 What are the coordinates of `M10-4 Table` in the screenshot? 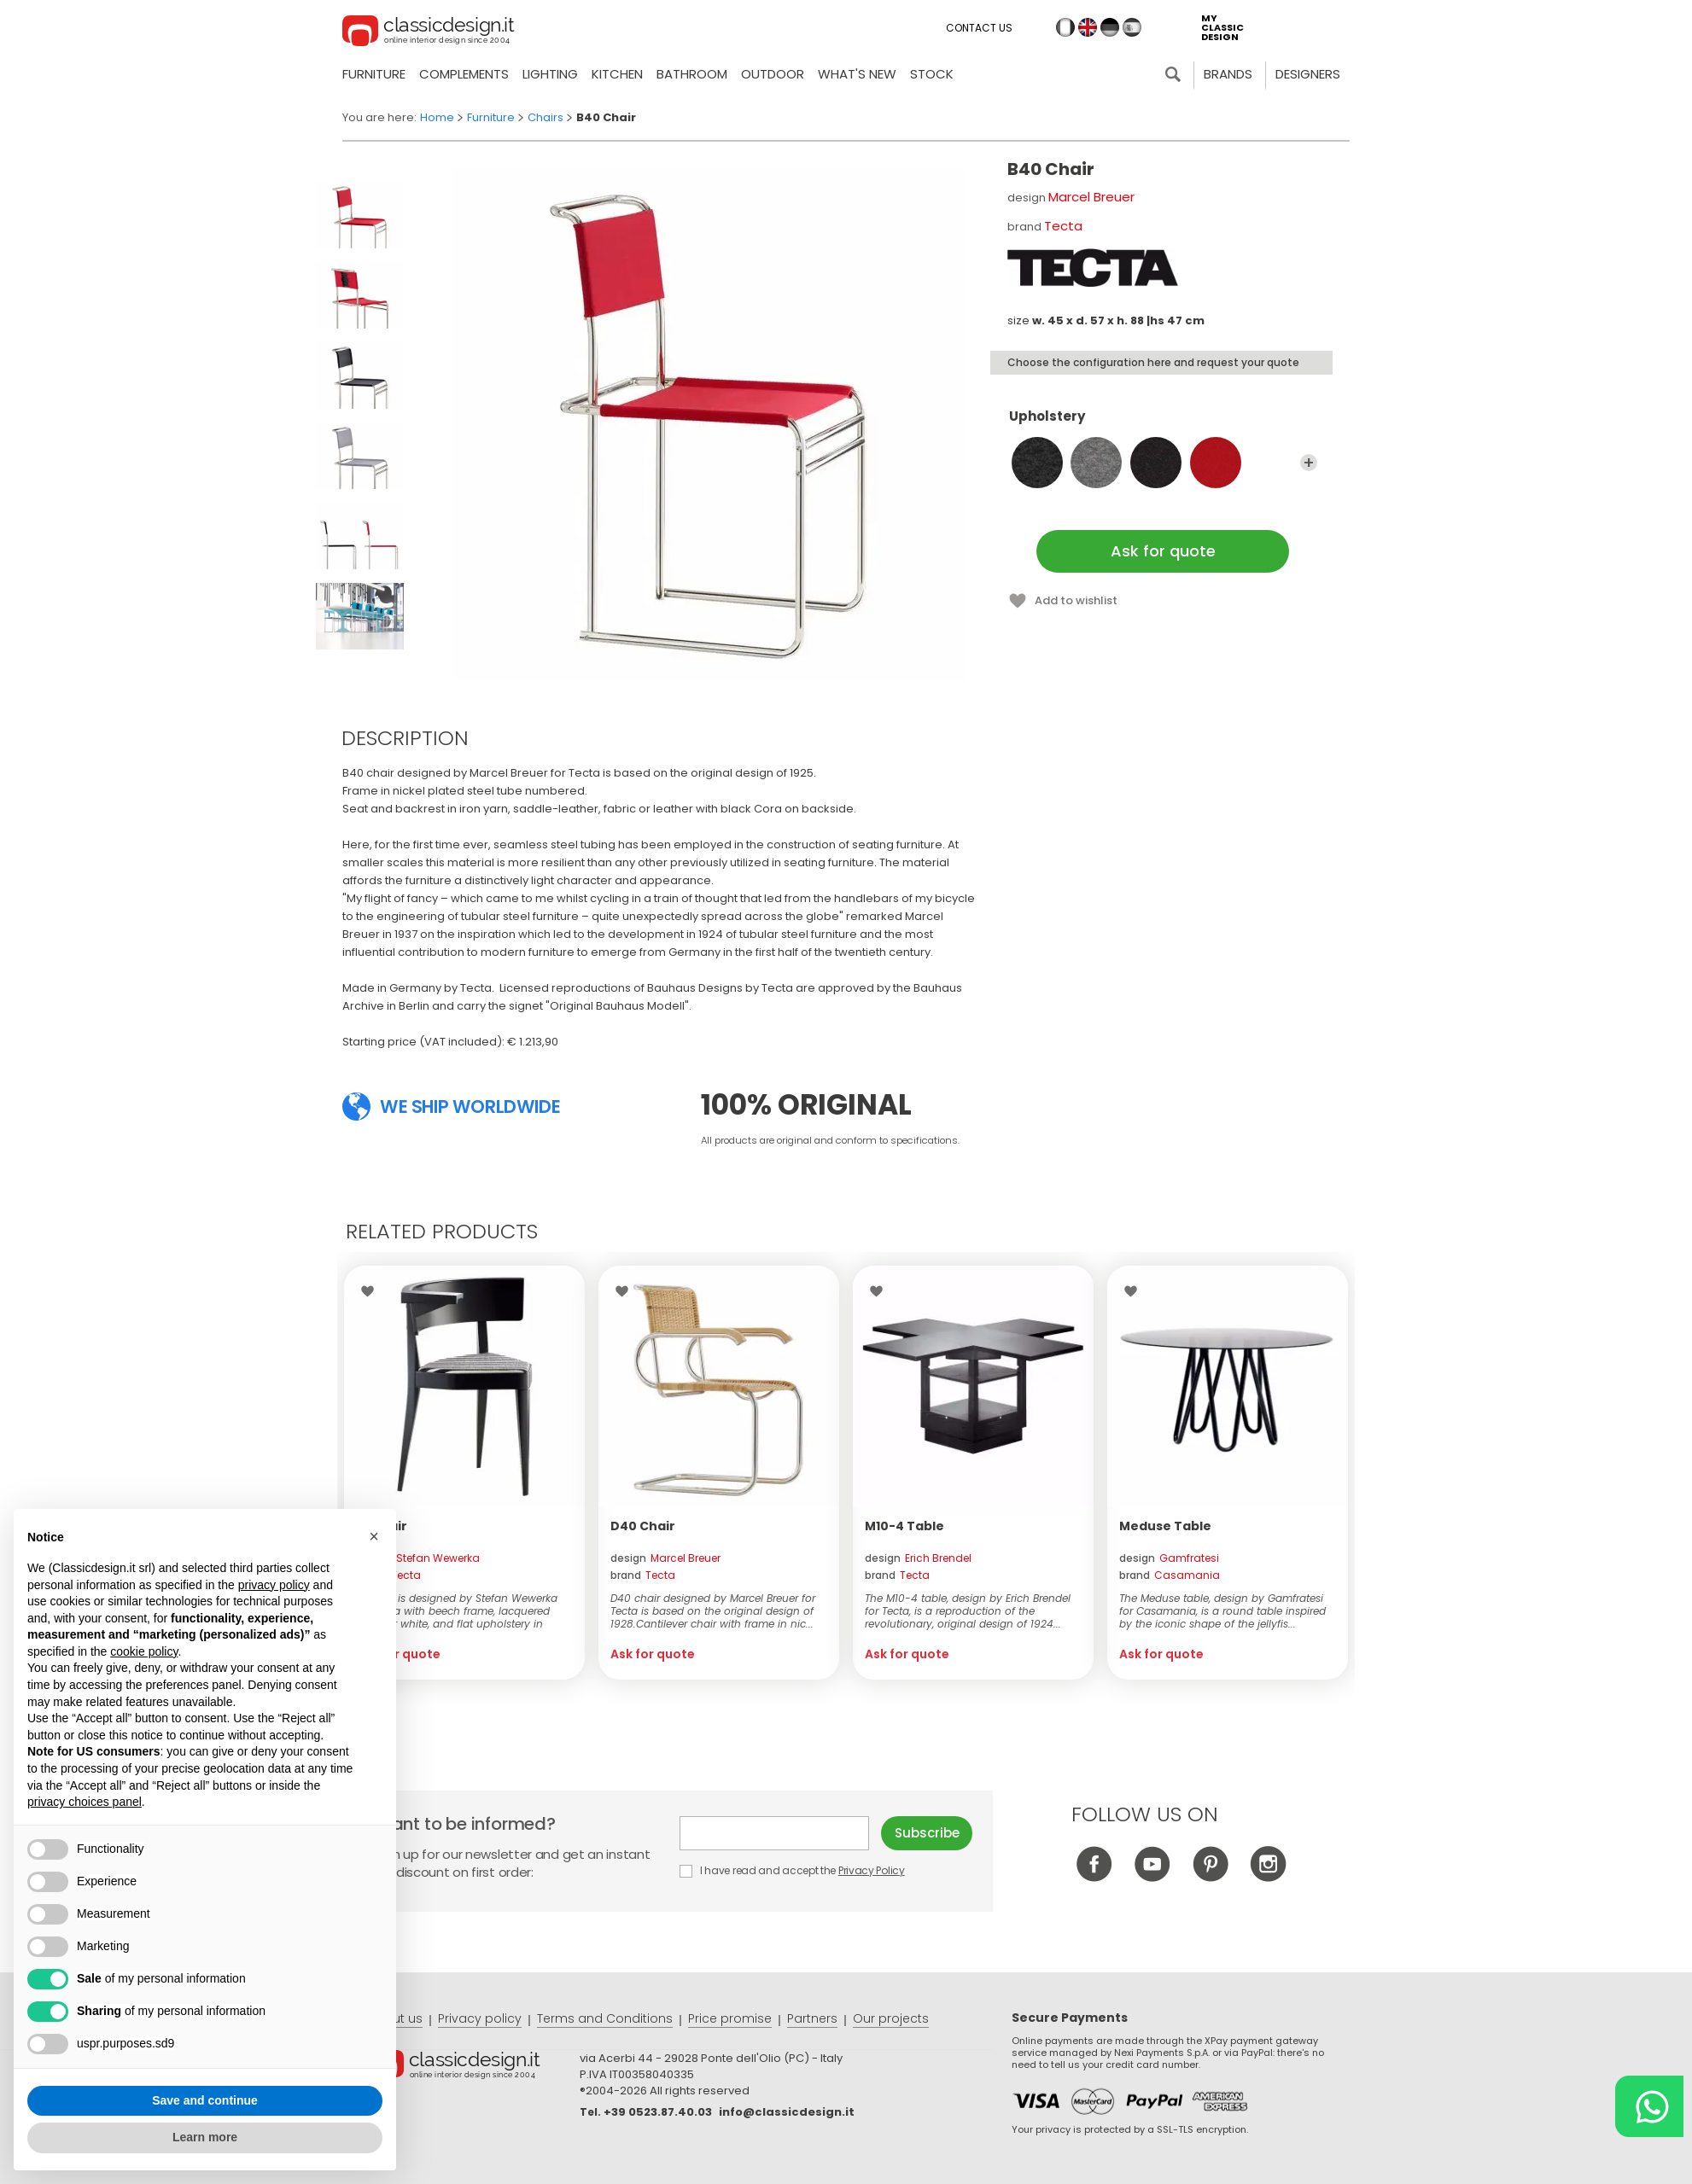 It's located at (904, 1526).